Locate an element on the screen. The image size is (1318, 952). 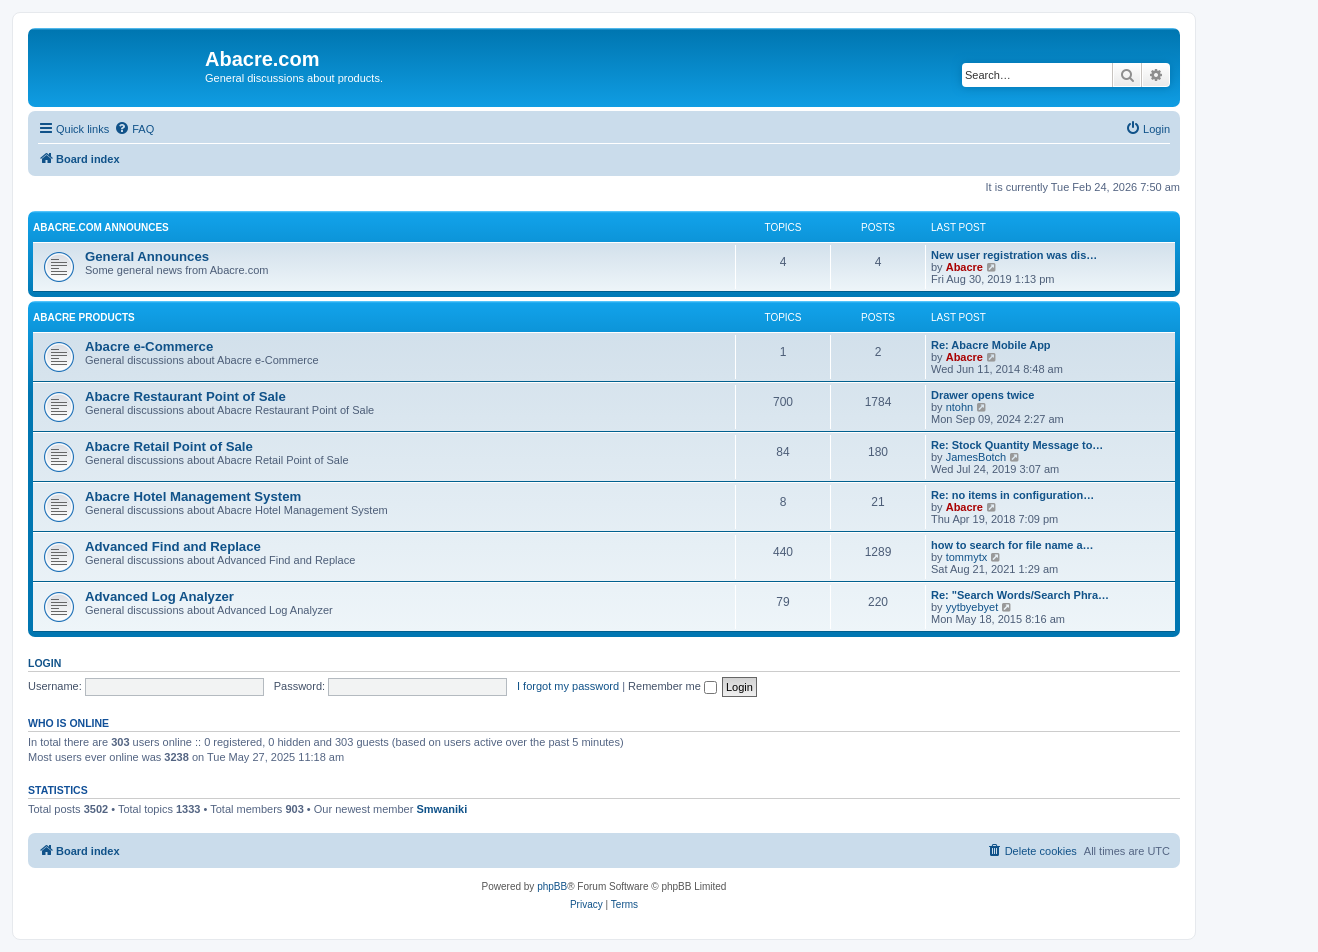
Abacre.com Announces is located at coordinates (101, 227).